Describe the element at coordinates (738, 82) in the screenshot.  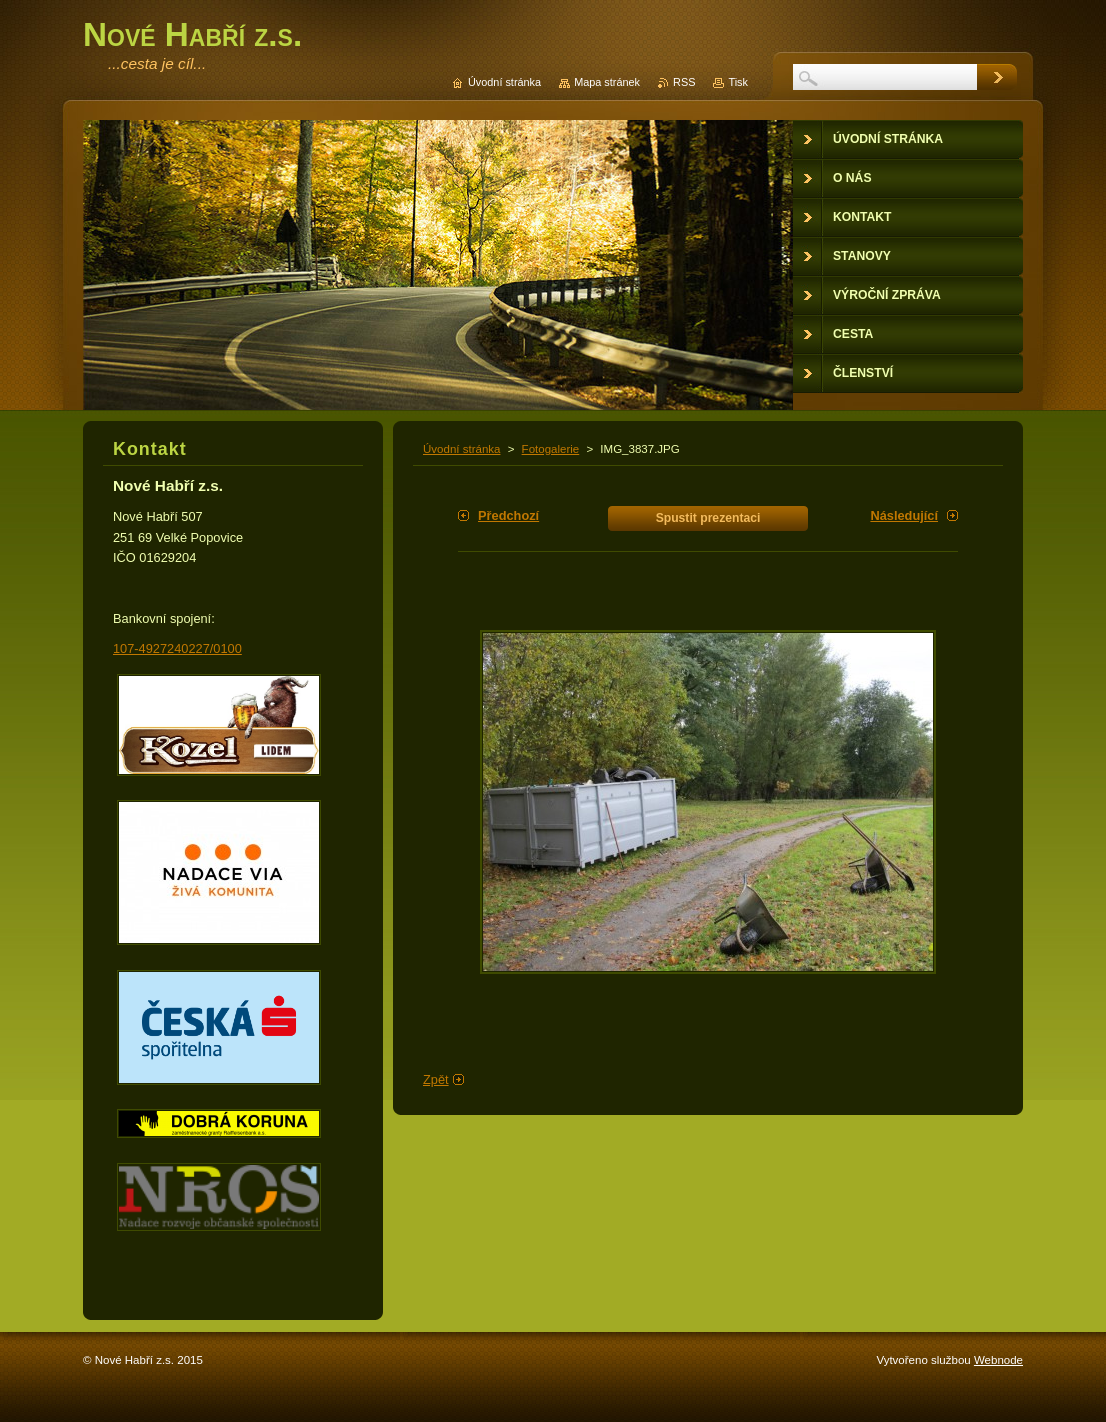
I see `Tisk` at that location.